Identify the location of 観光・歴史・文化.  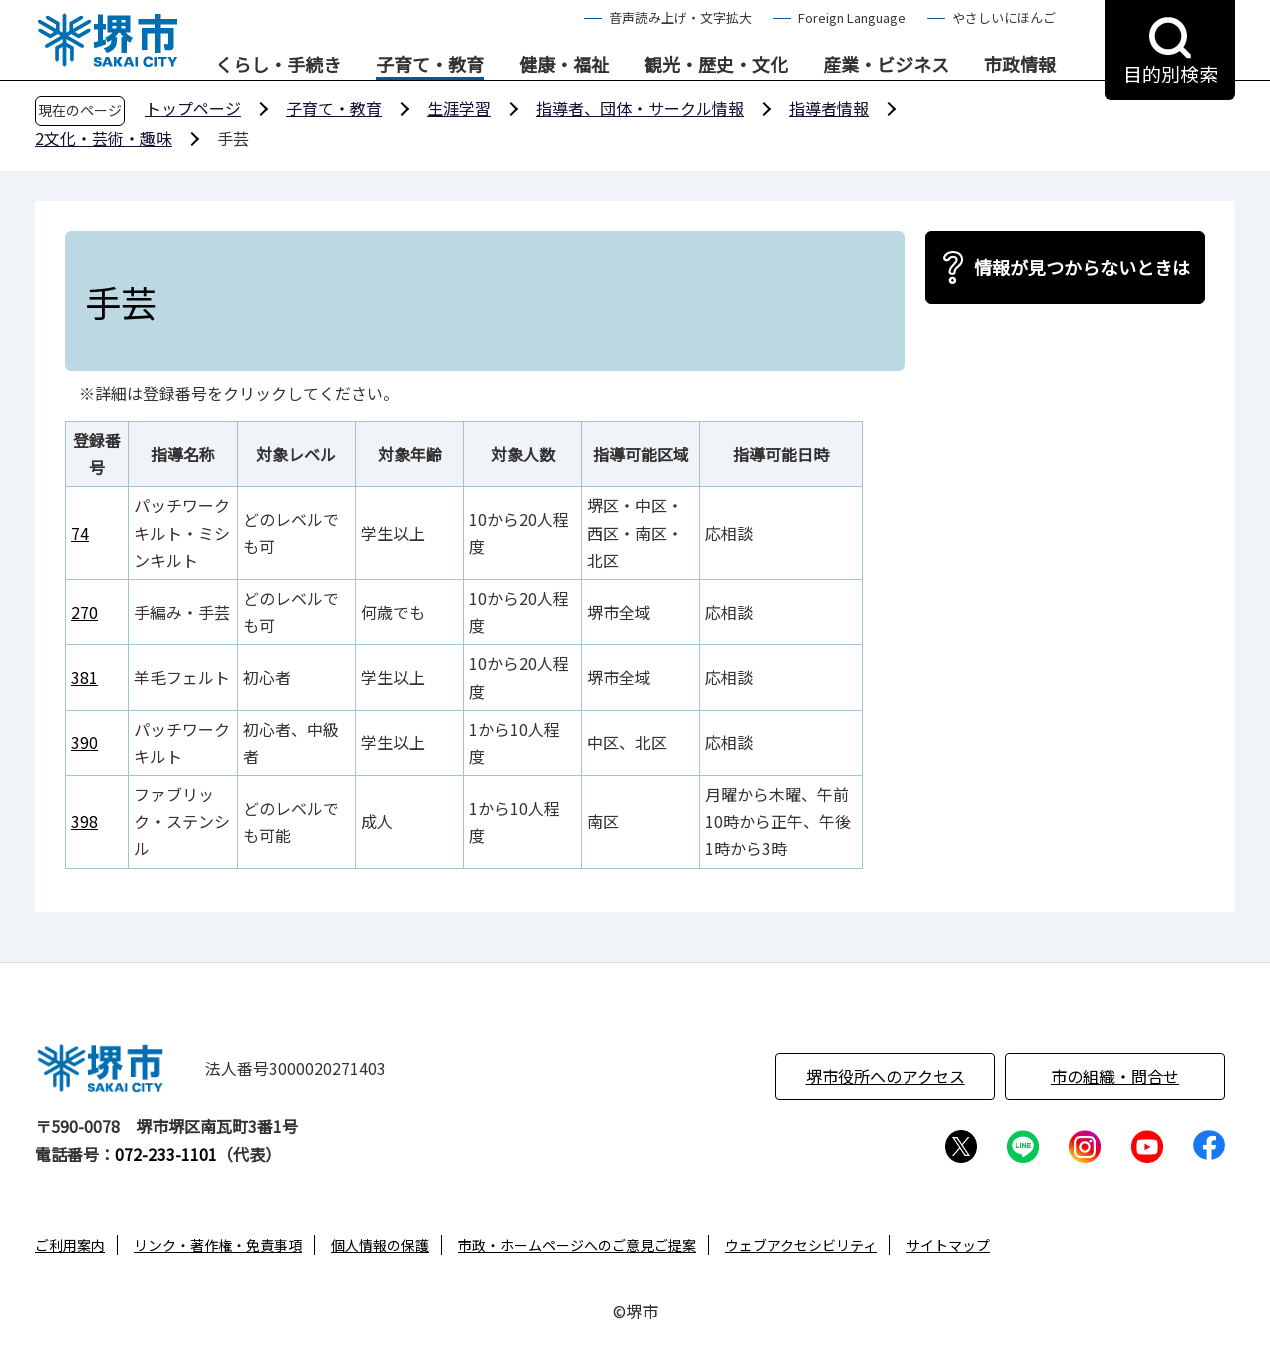
(716, 65).